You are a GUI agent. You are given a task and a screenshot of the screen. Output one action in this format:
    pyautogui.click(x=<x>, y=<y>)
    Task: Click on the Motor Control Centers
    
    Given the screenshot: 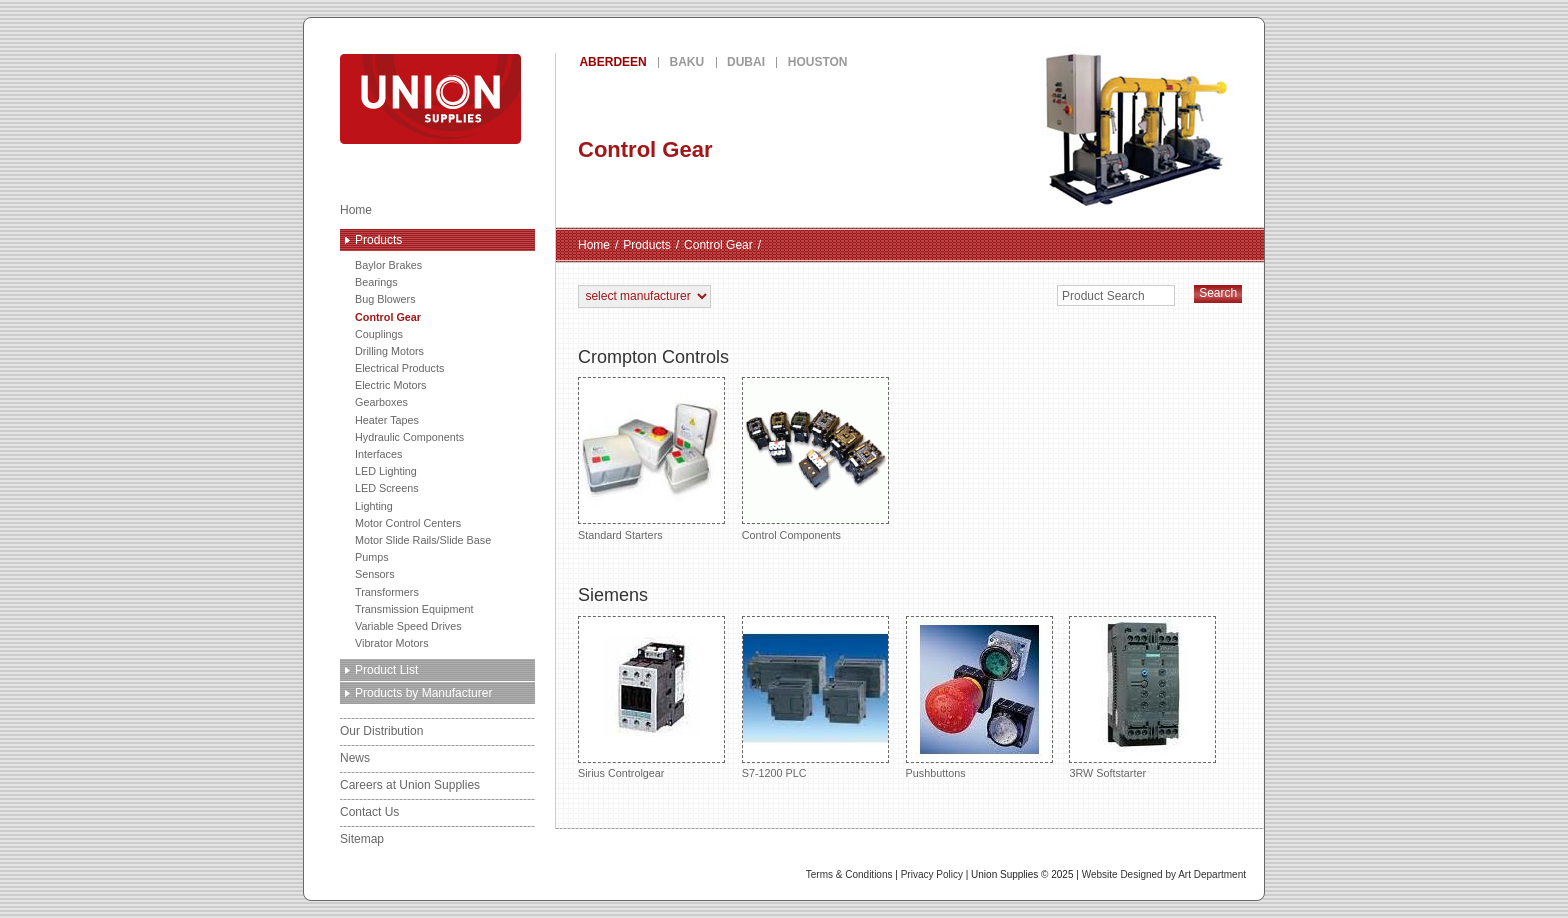 What is the action you would take?
    pyautogui.click(x=408, y=523)
    